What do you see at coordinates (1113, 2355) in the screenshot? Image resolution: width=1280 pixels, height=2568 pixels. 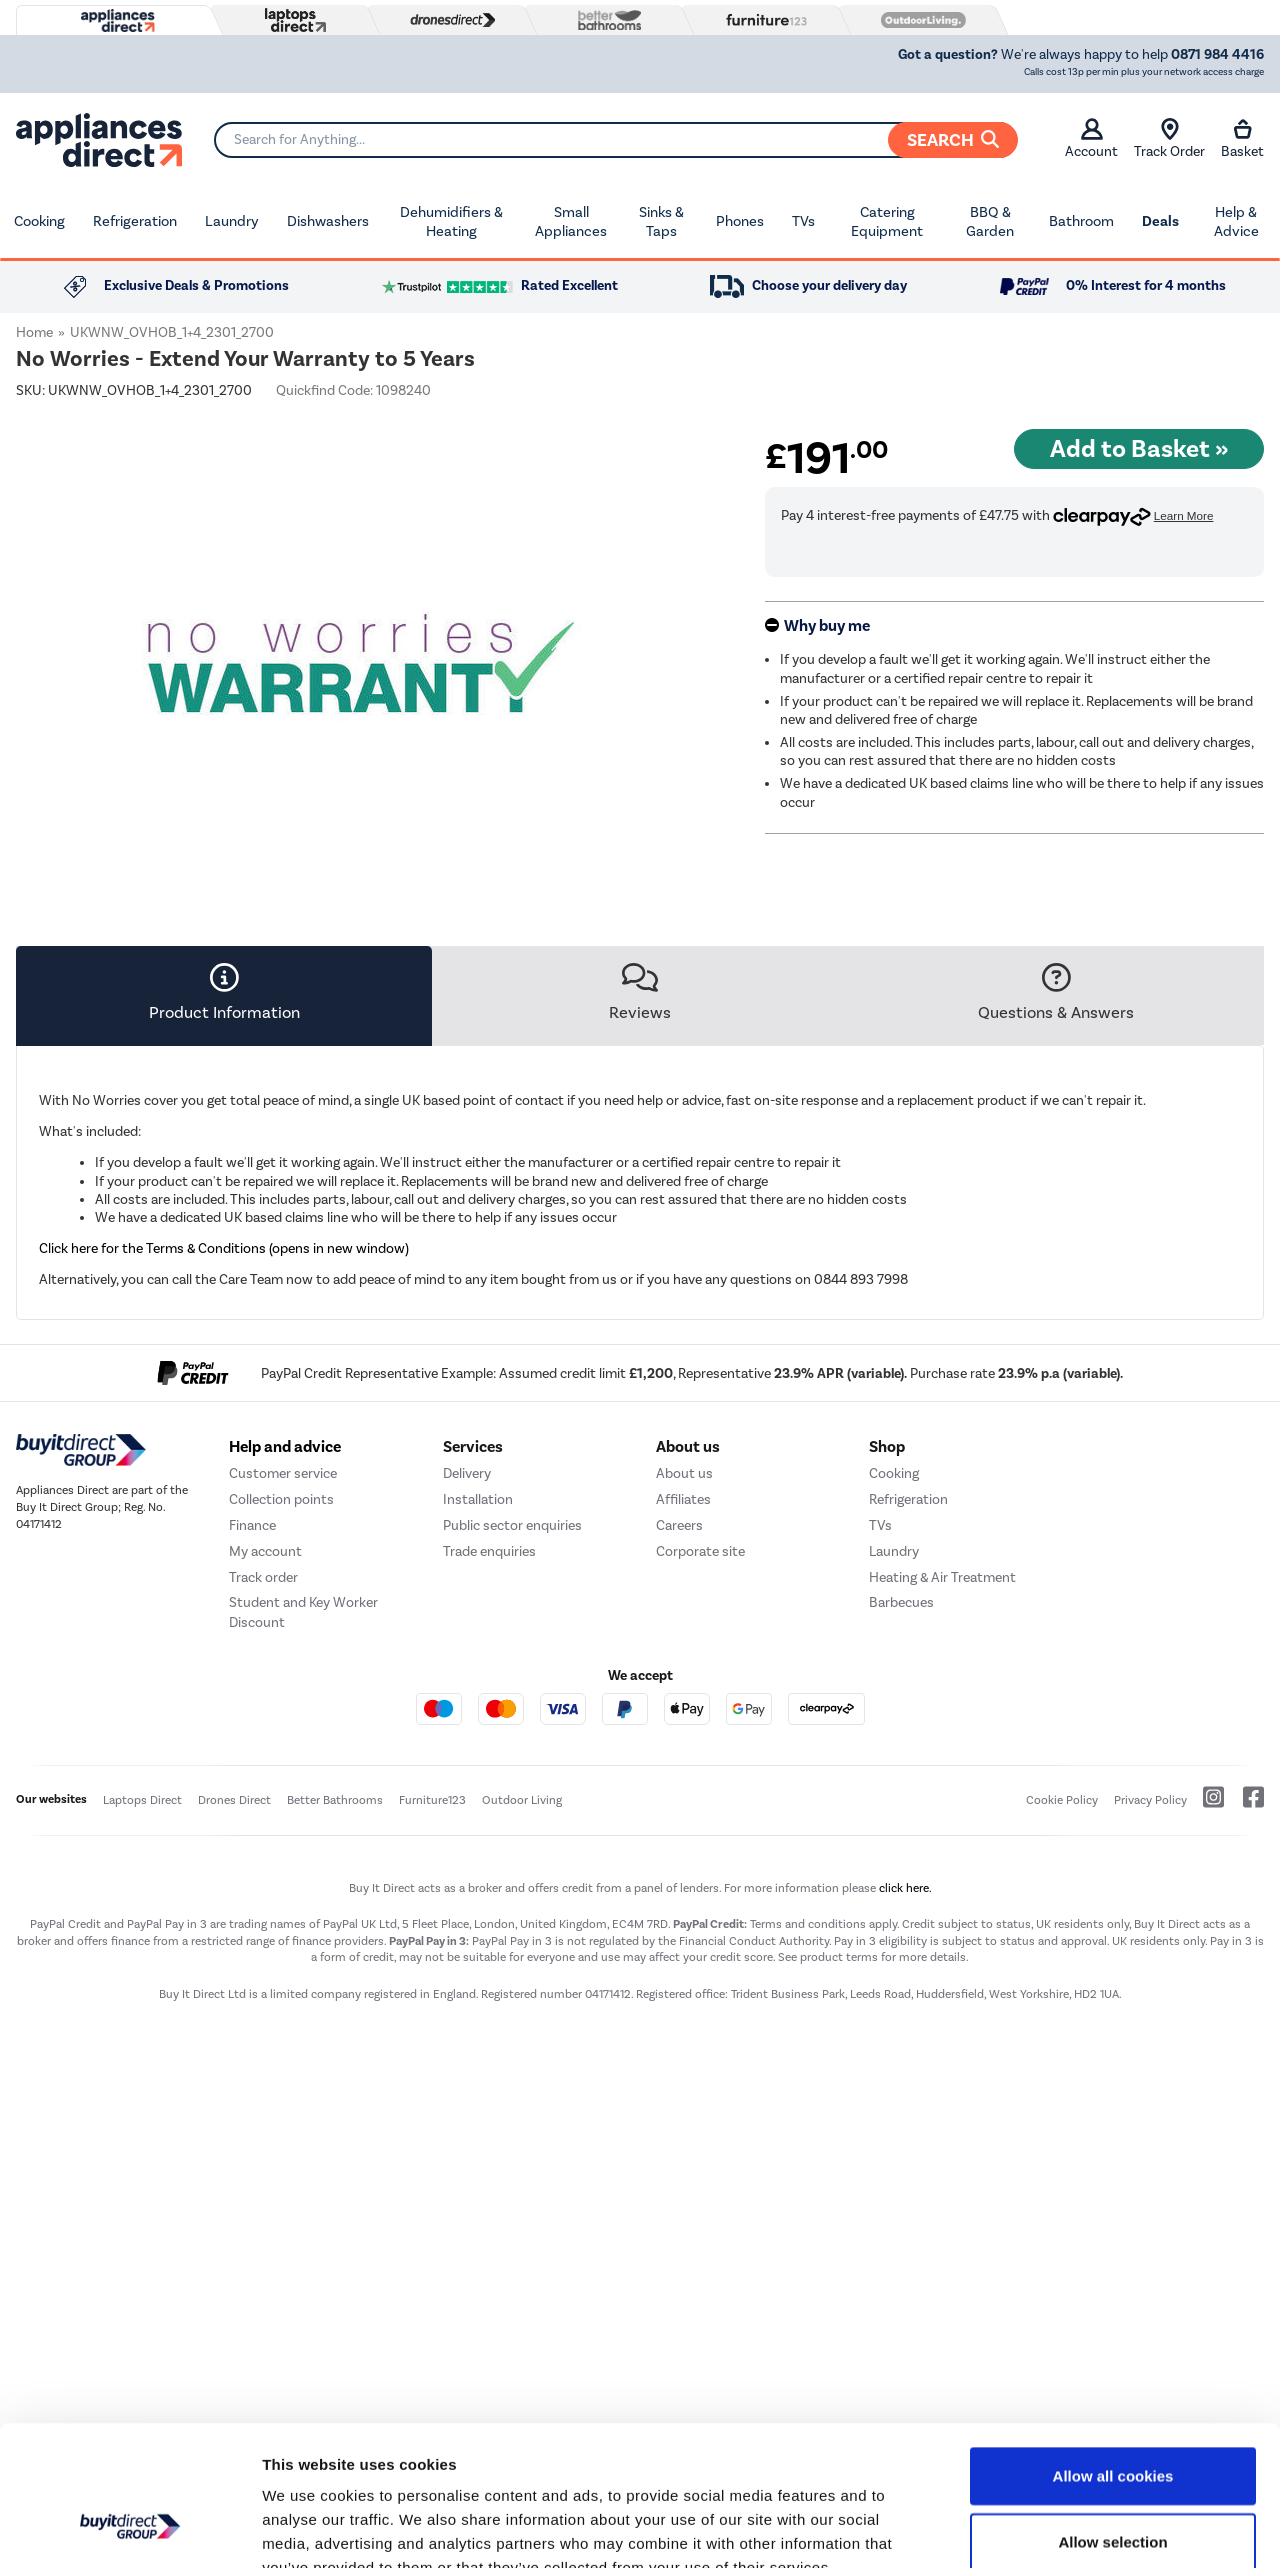 I see `Allow all cookies` at bounding box center [1113, 2355].